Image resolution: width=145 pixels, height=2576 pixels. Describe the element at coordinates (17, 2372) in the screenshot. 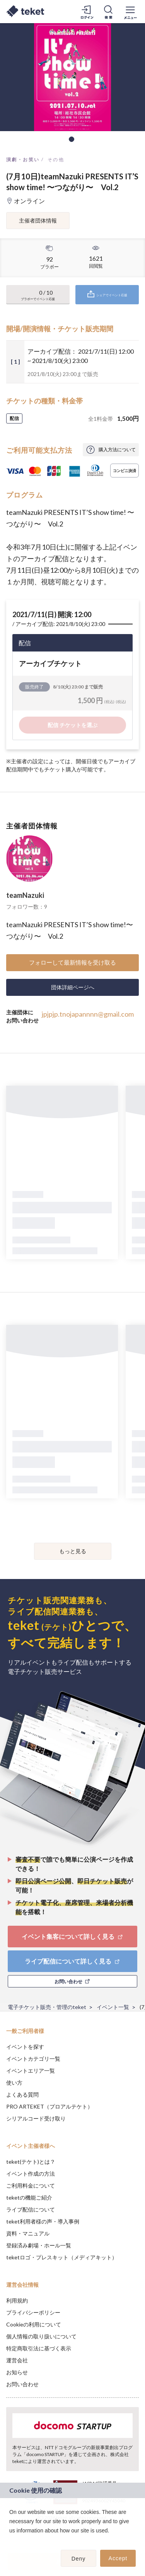

I see `お知らせ` at that location.